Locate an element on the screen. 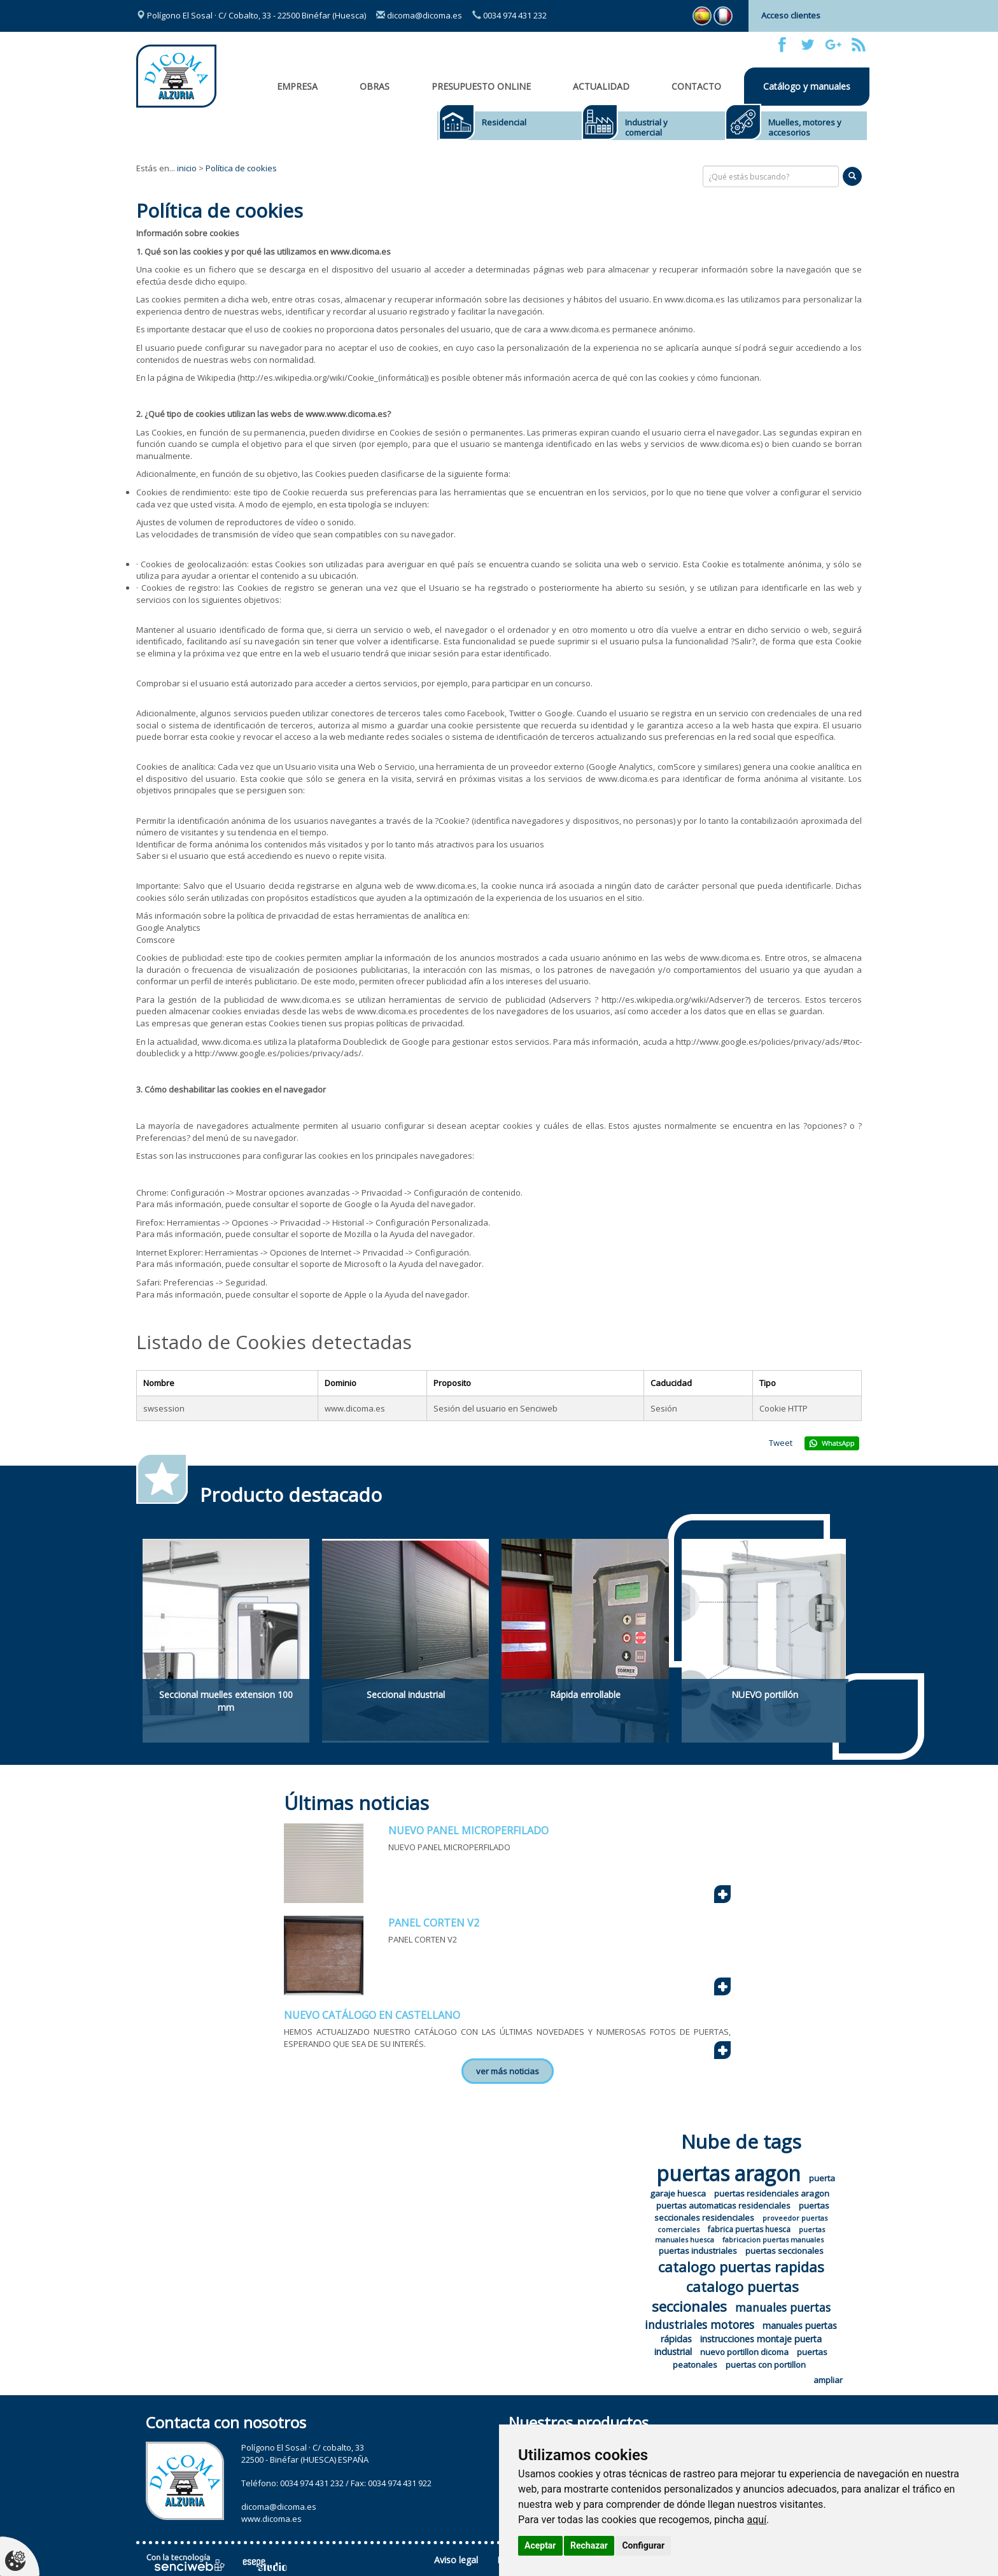 This screenshot has height=2576, width=998. OBRAS is located at coordinates (375, 86).